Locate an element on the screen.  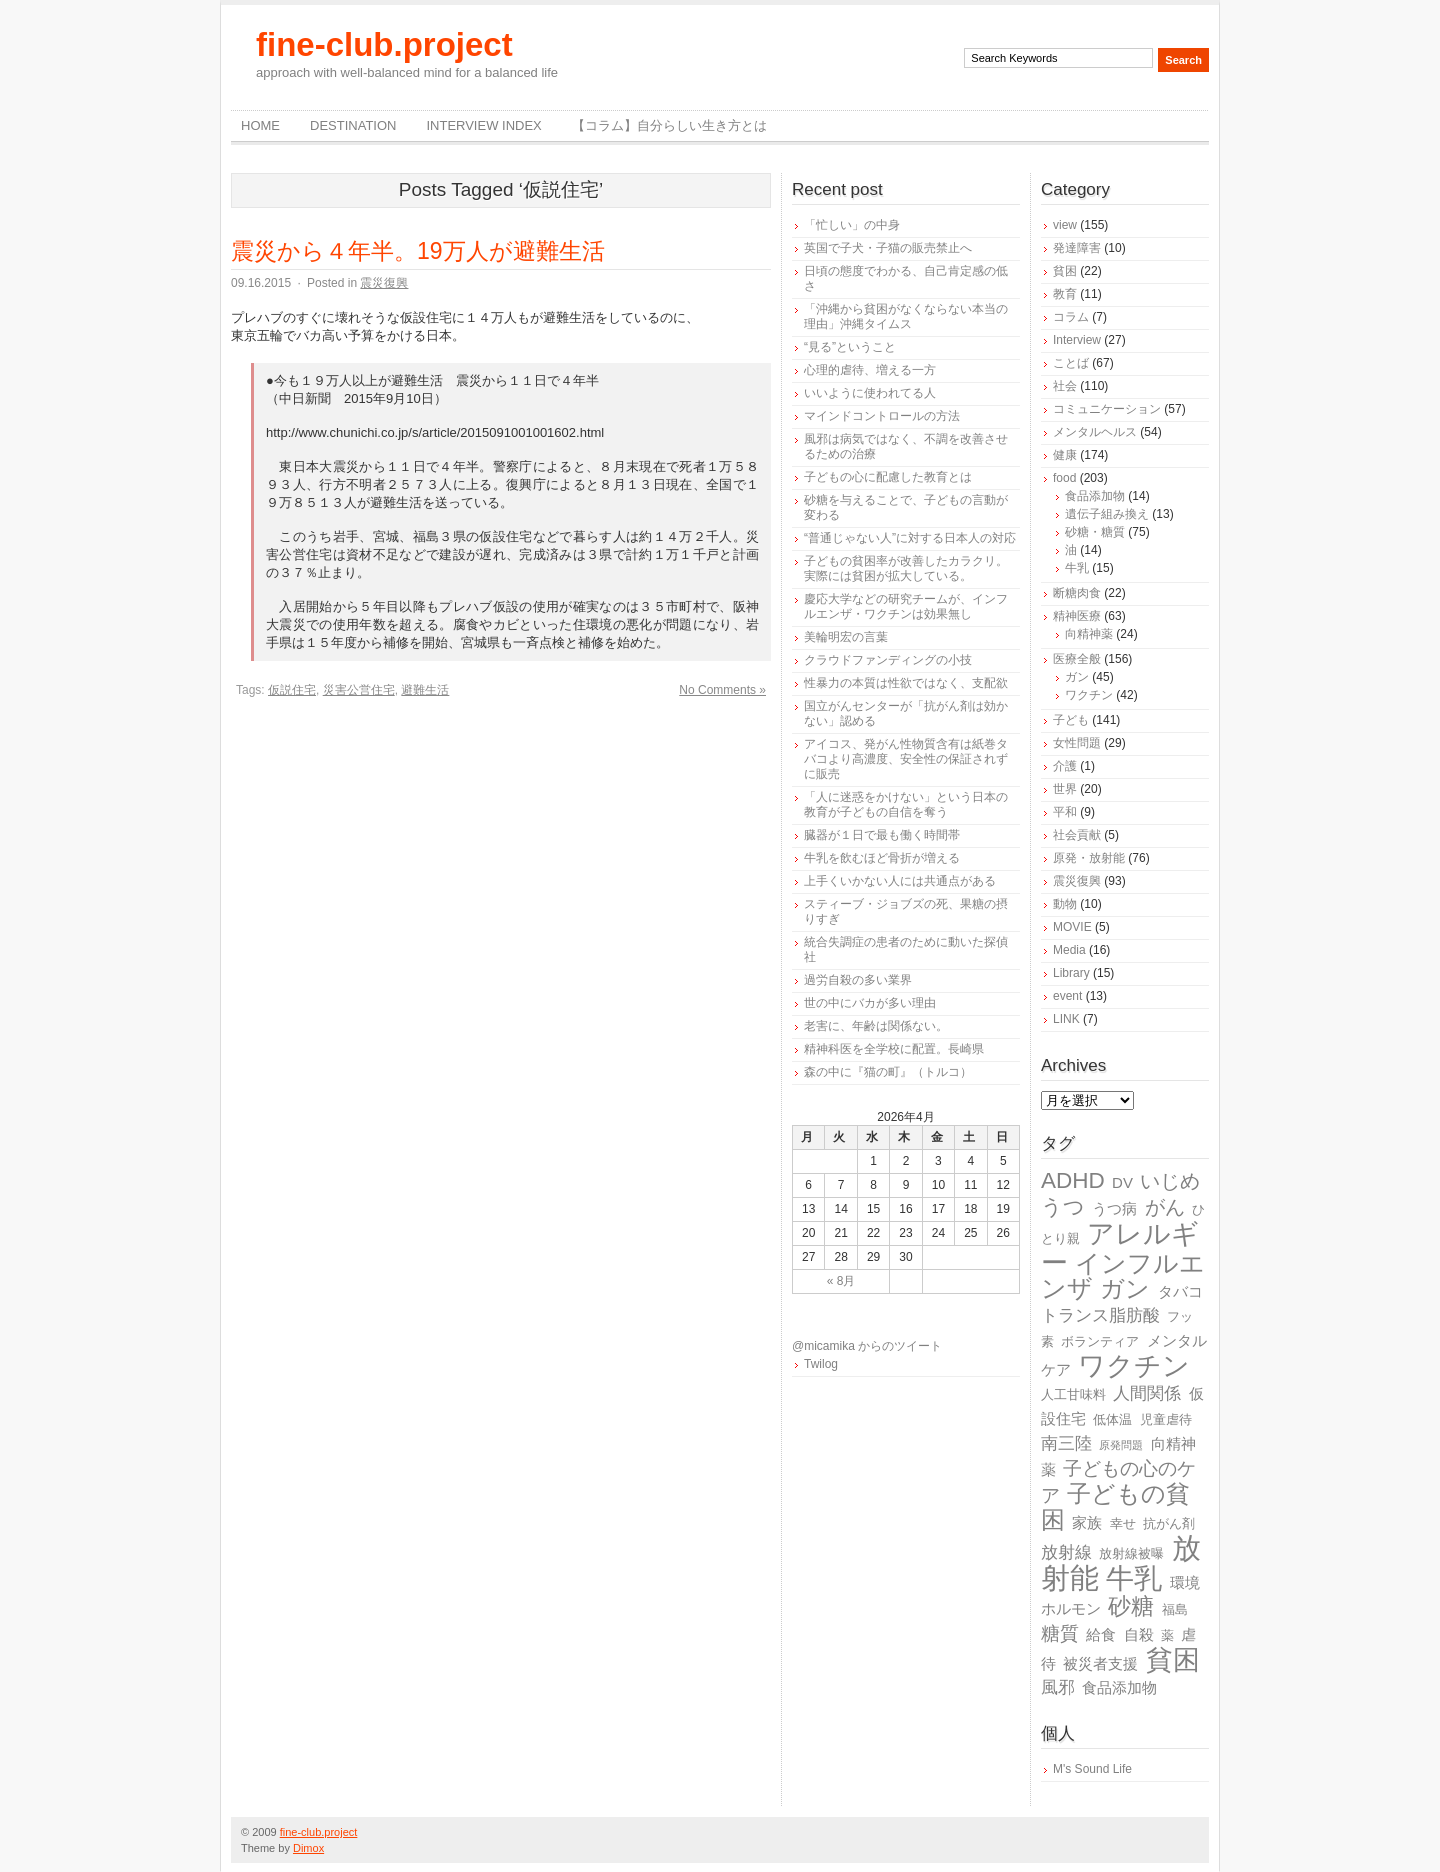
ADHD is located at coordinates (1073, 1180).